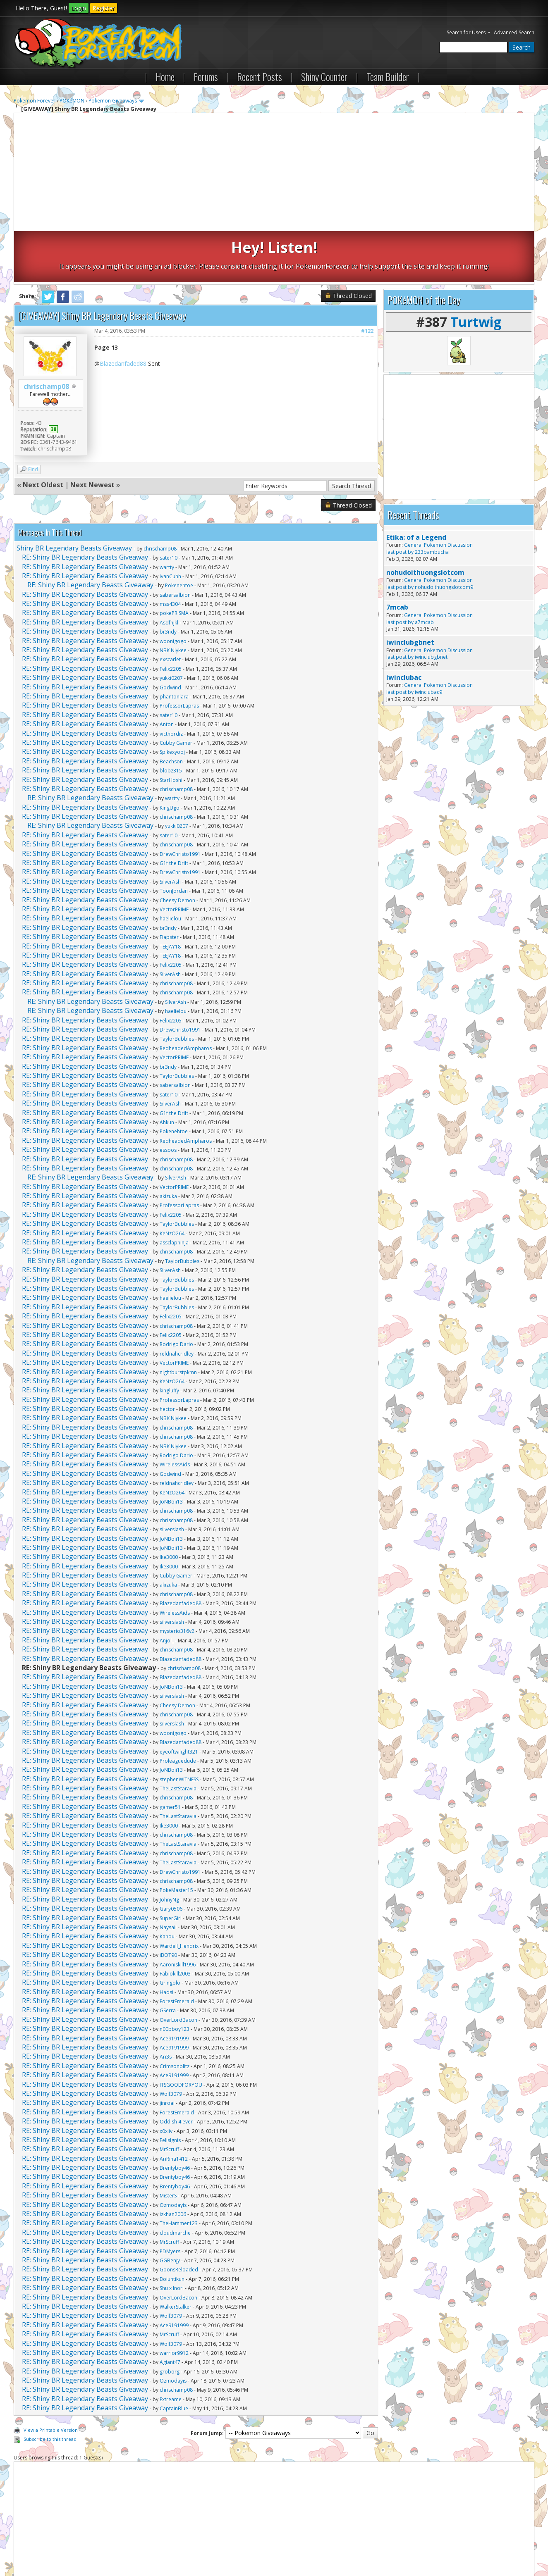  I want to click on RedheadedAmpharos, so click(186, 997).